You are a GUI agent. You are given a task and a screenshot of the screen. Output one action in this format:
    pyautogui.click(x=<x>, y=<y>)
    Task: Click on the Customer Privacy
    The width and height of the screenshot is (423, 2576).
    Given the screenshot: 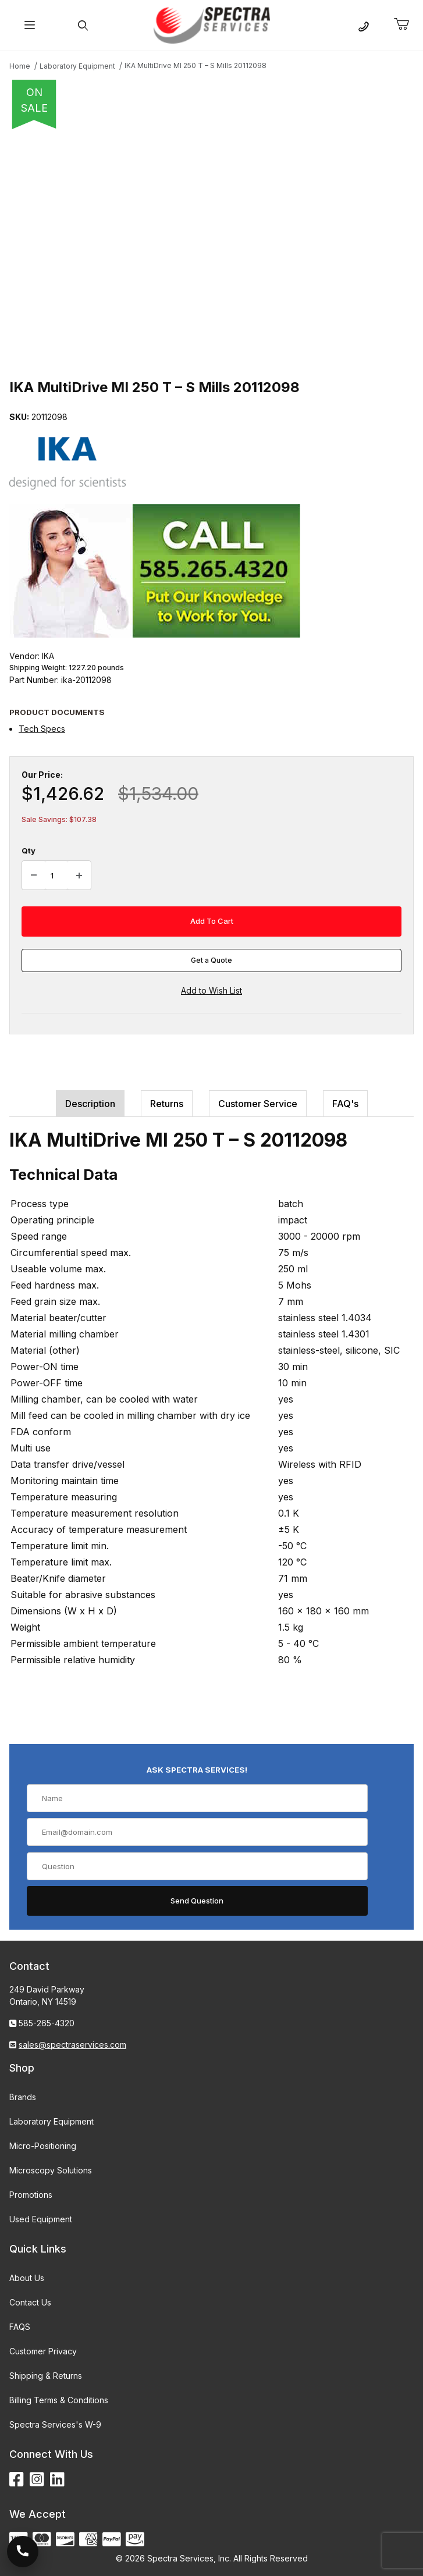 What is the action you would take?
    pyautogui.click(x=43, y=2351)
    